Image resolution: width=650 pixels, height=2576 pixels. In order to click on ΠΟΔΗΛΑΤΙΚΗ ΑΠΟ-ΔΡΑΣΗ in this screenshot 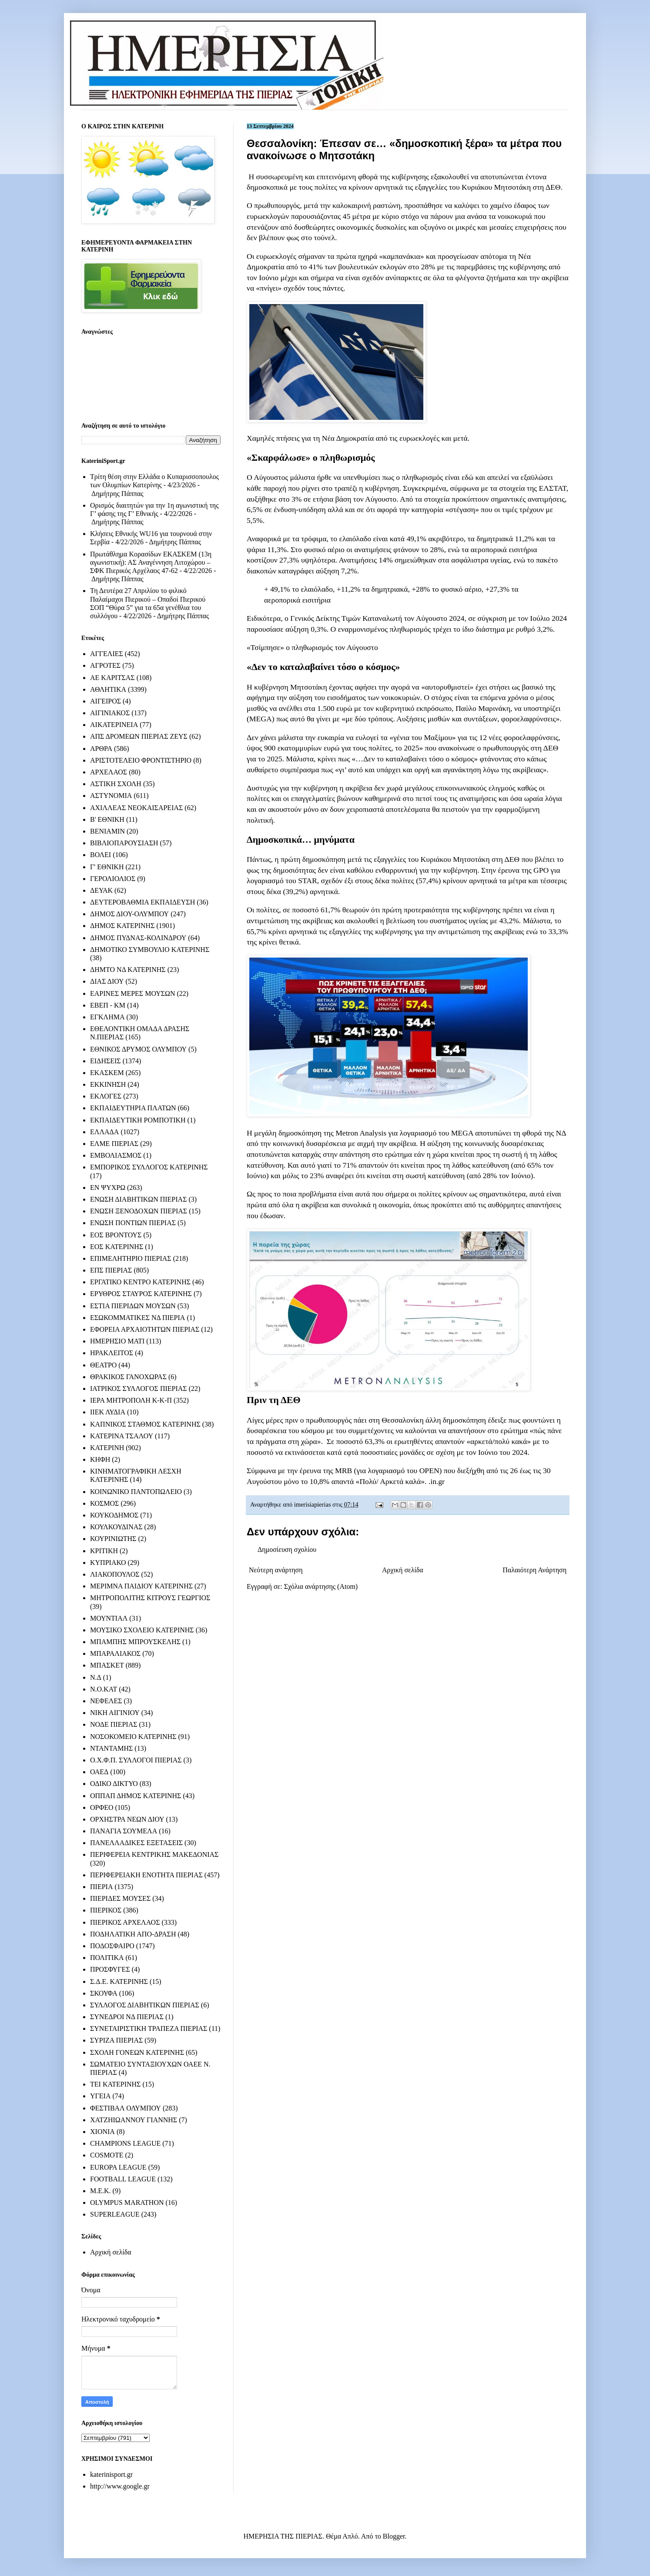, I will do `click(133, 1934)`.